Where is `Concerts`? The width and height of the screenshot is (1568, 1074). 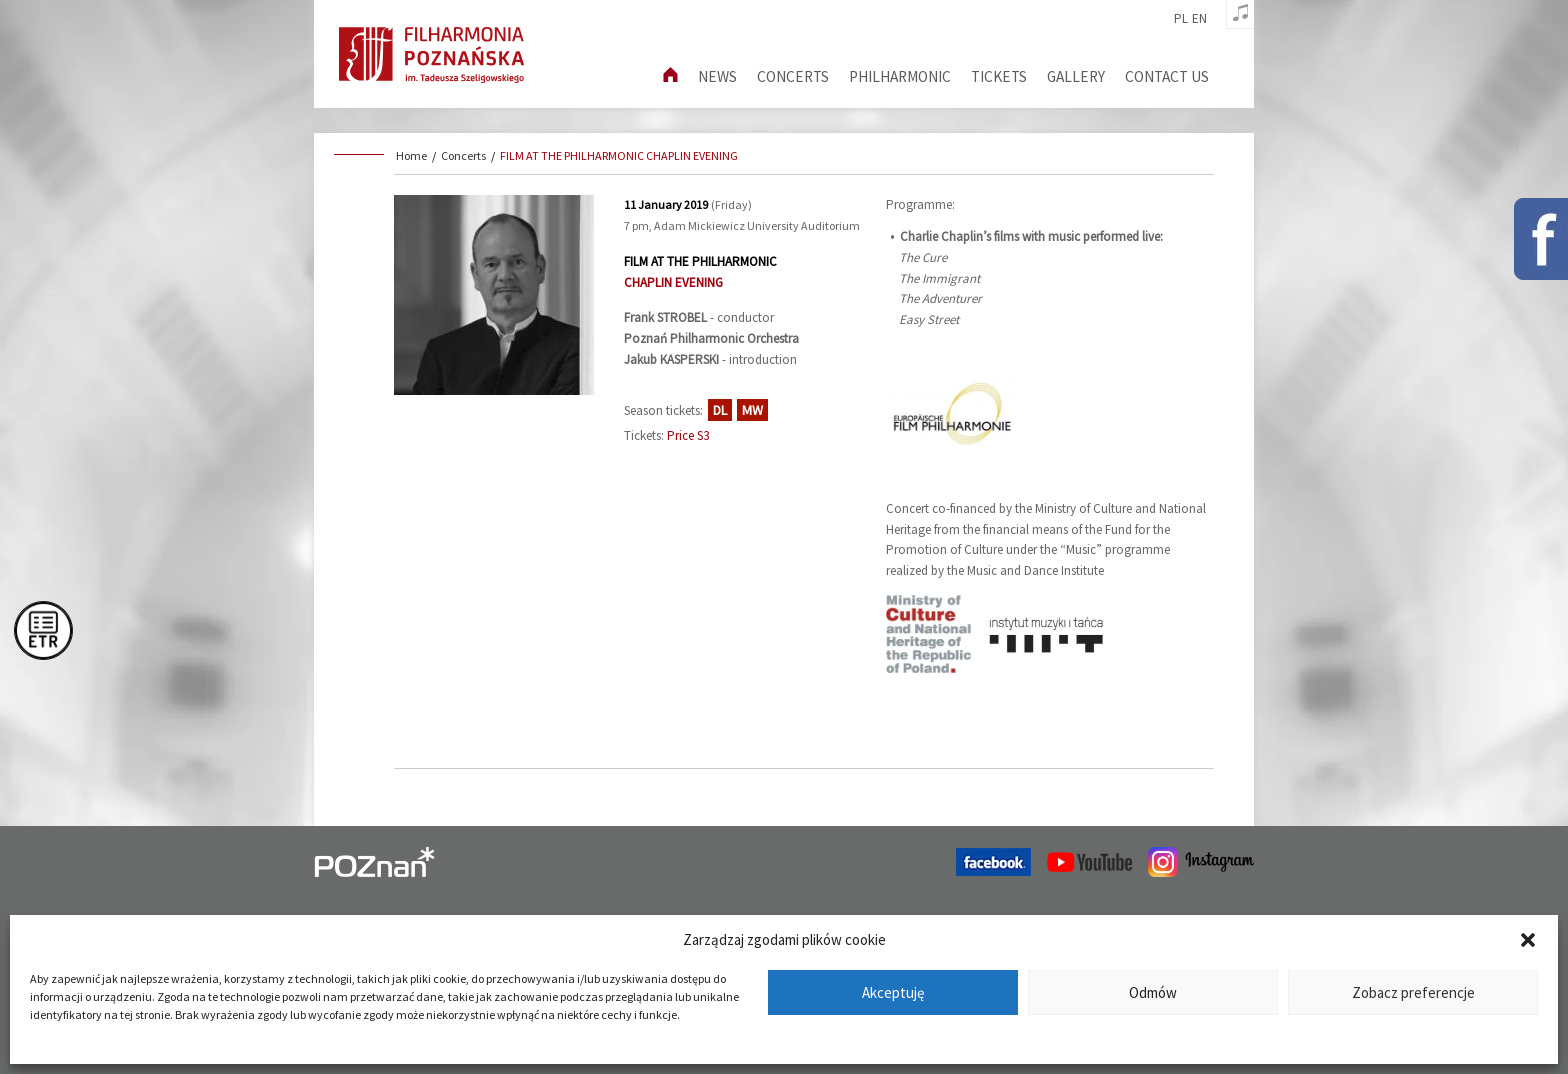
Concerts is located at coordinates (793, 76).